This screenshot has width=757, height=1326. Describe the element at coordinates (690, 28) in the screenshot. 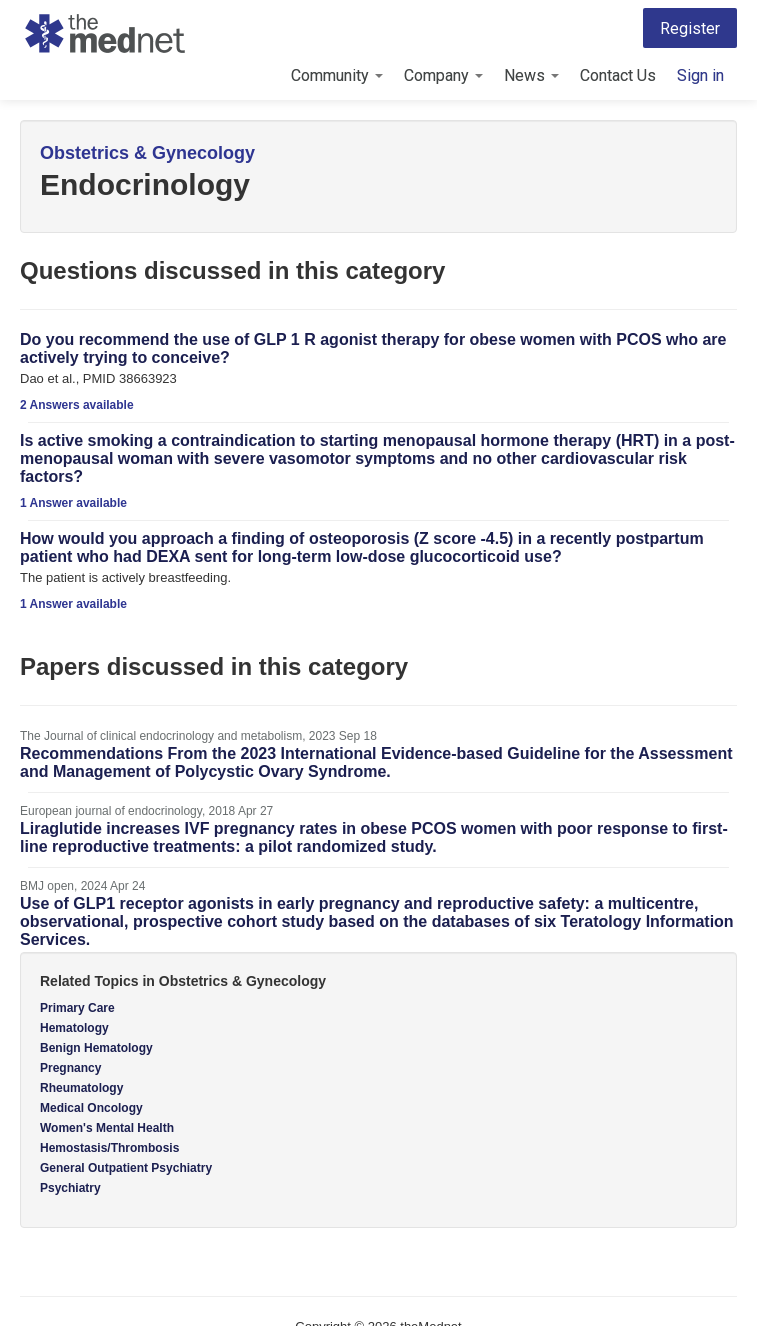

I see `Register` at that location.